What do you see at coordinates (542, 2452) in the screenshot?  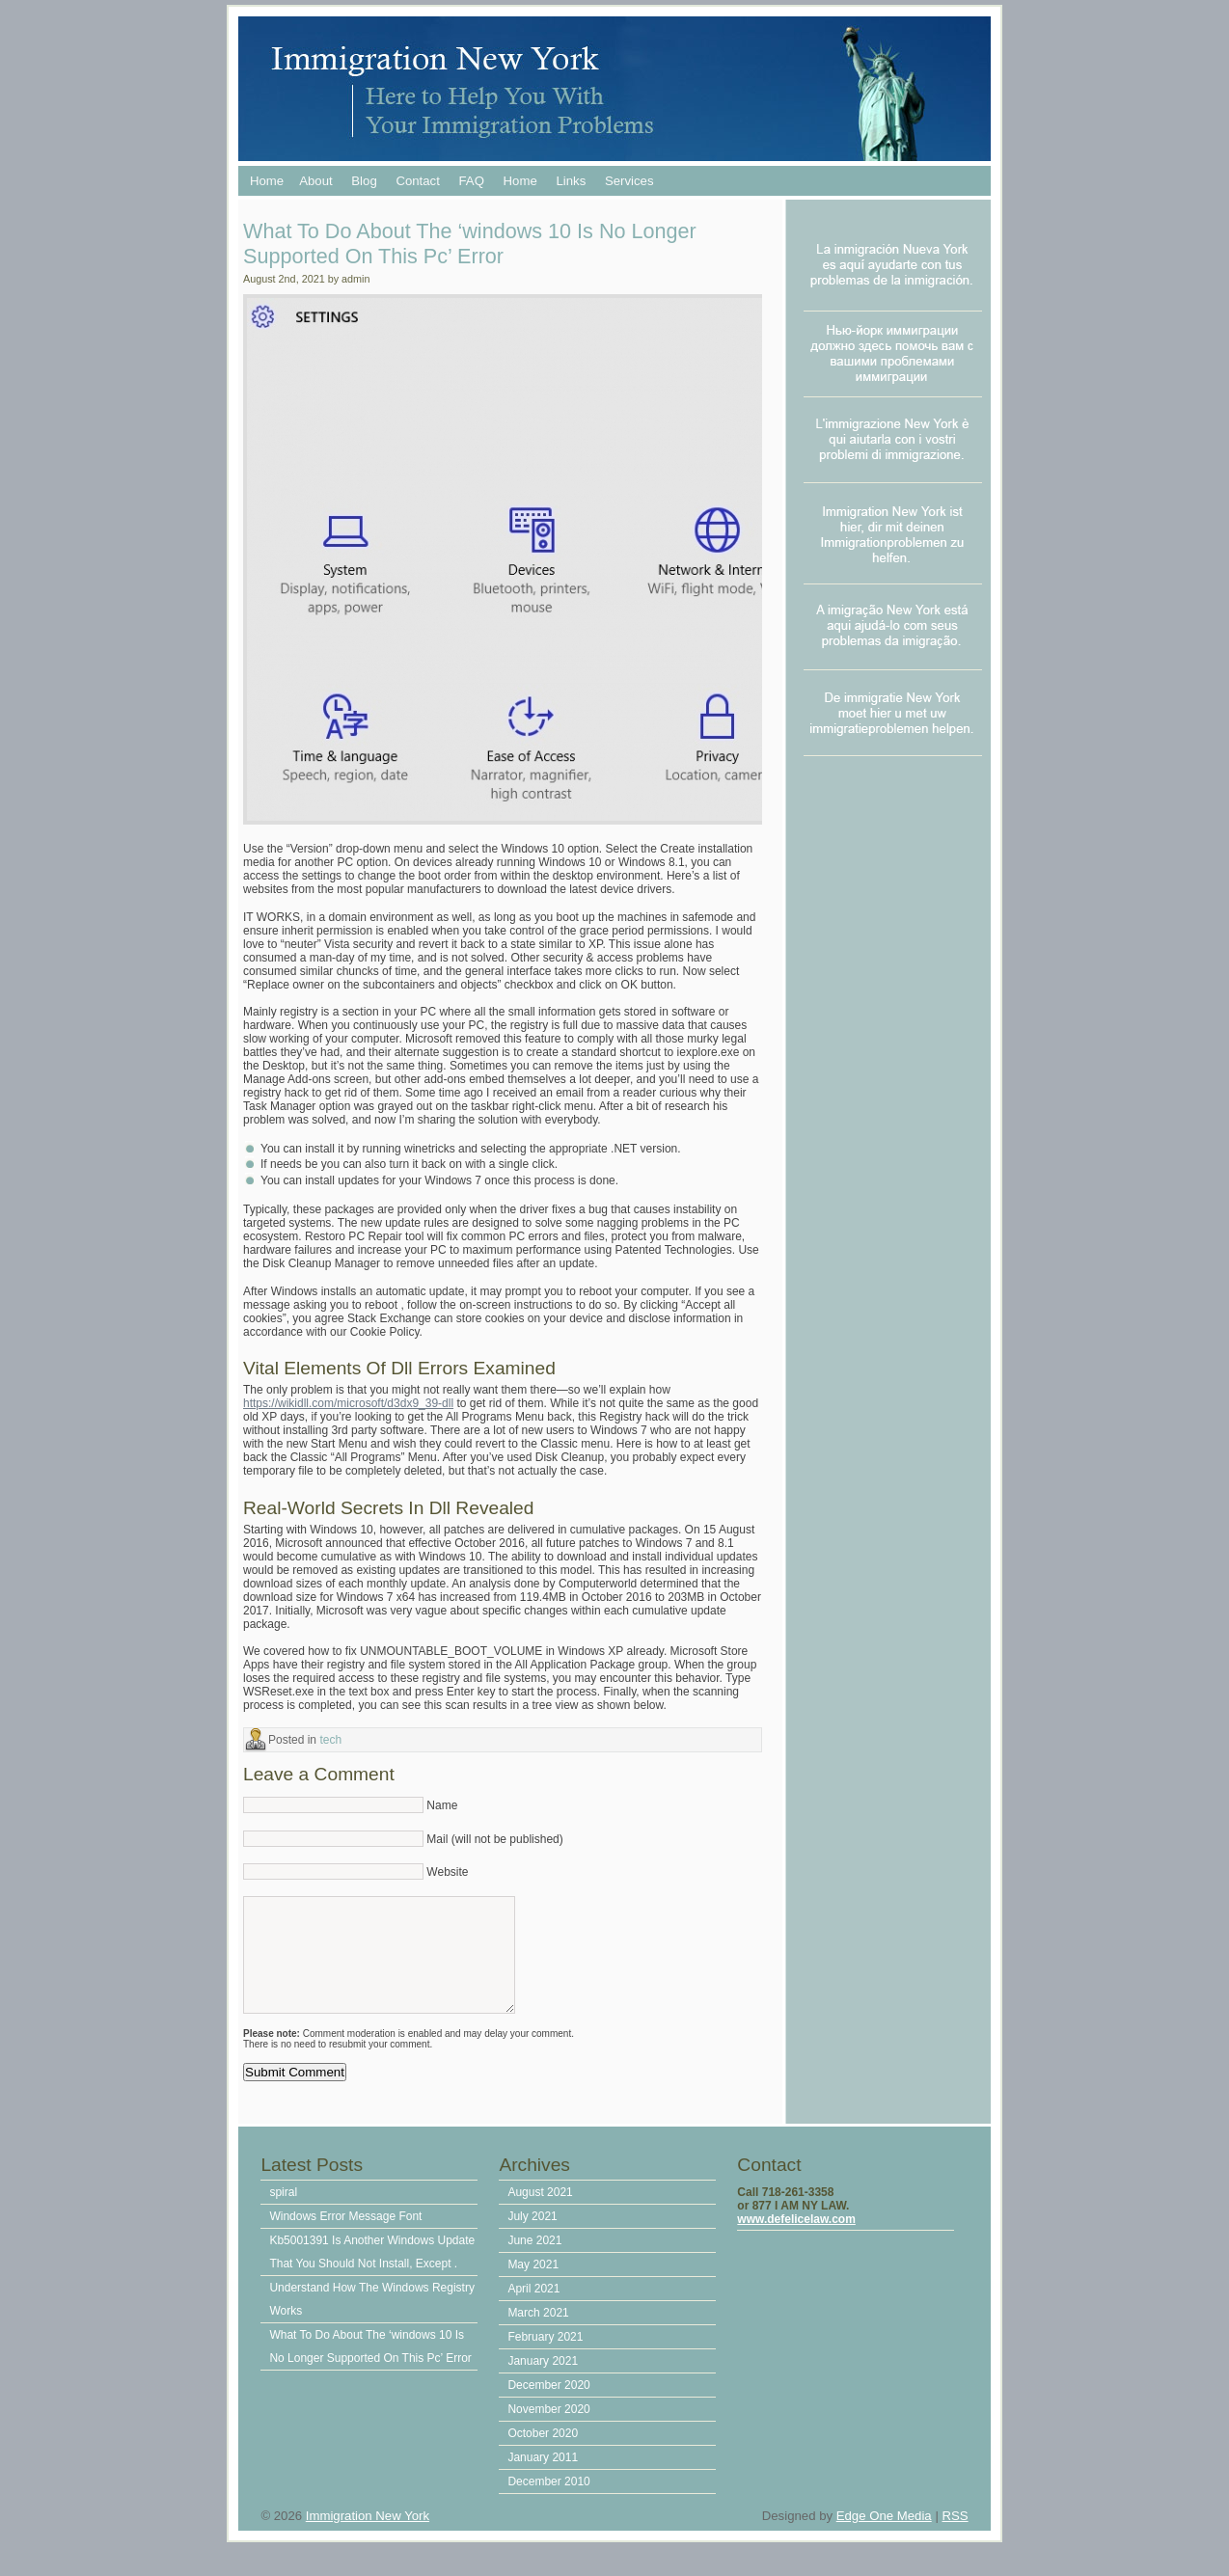 I see `October 2020` at bounding box center [542, 2452].